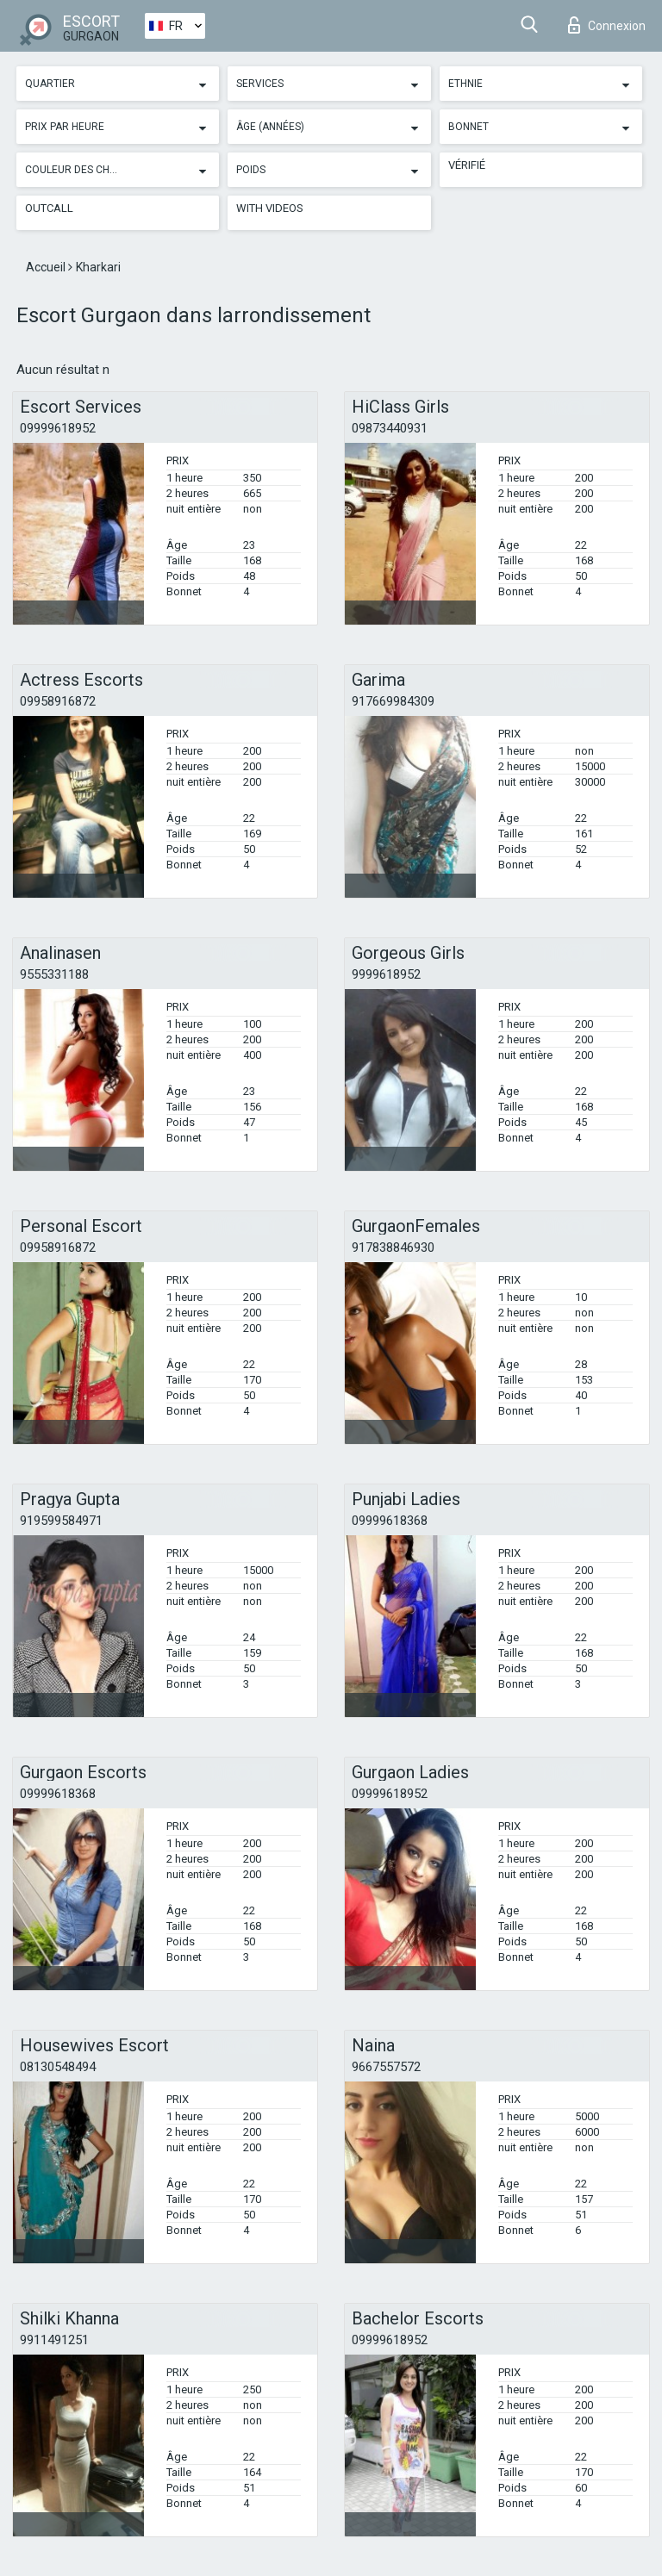 The width and height of the screenshot is (662, 2576). Describe the element at coordinates (393, 1247) in the screenshot. I see `917838846930` at that location.